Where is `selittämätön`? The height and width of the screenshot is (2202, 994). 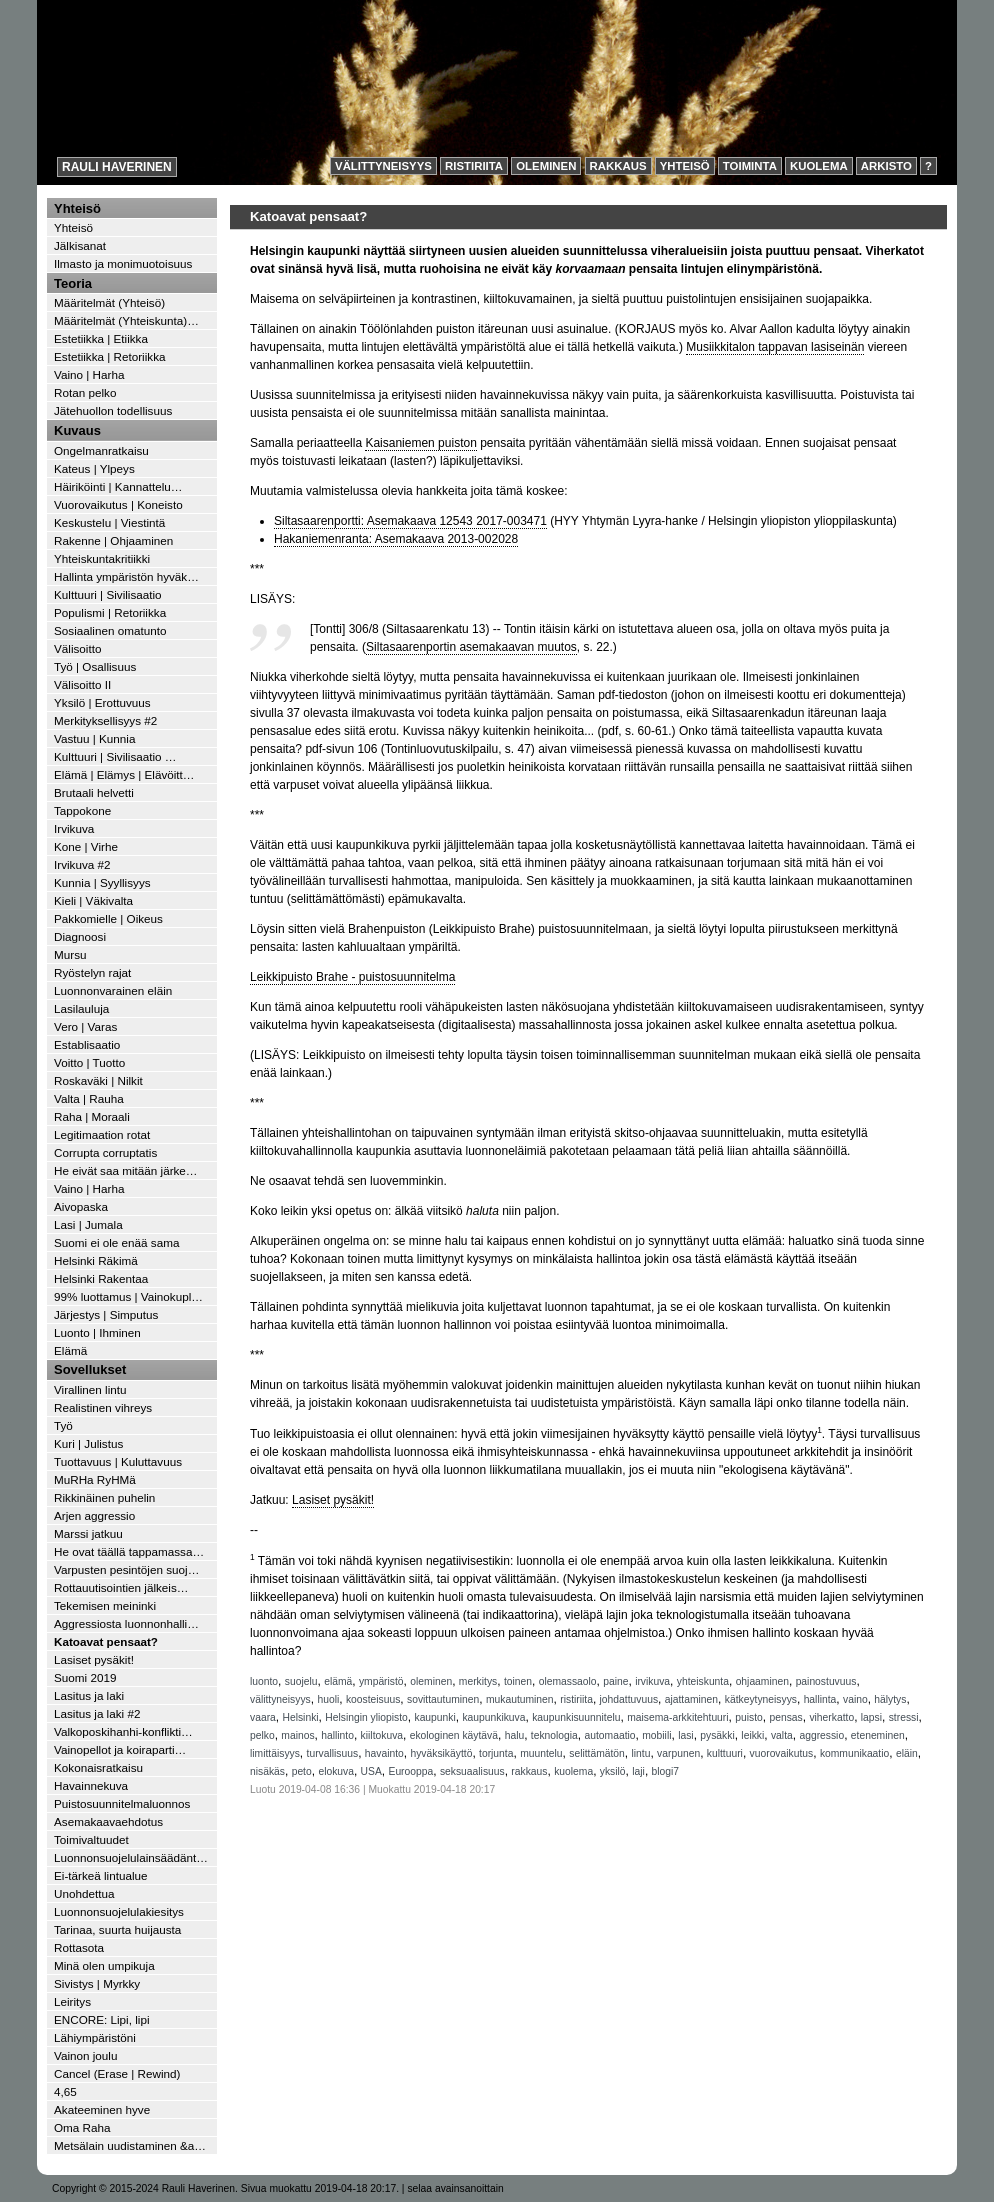
selittämätön is located at coordinates (597, 1753).